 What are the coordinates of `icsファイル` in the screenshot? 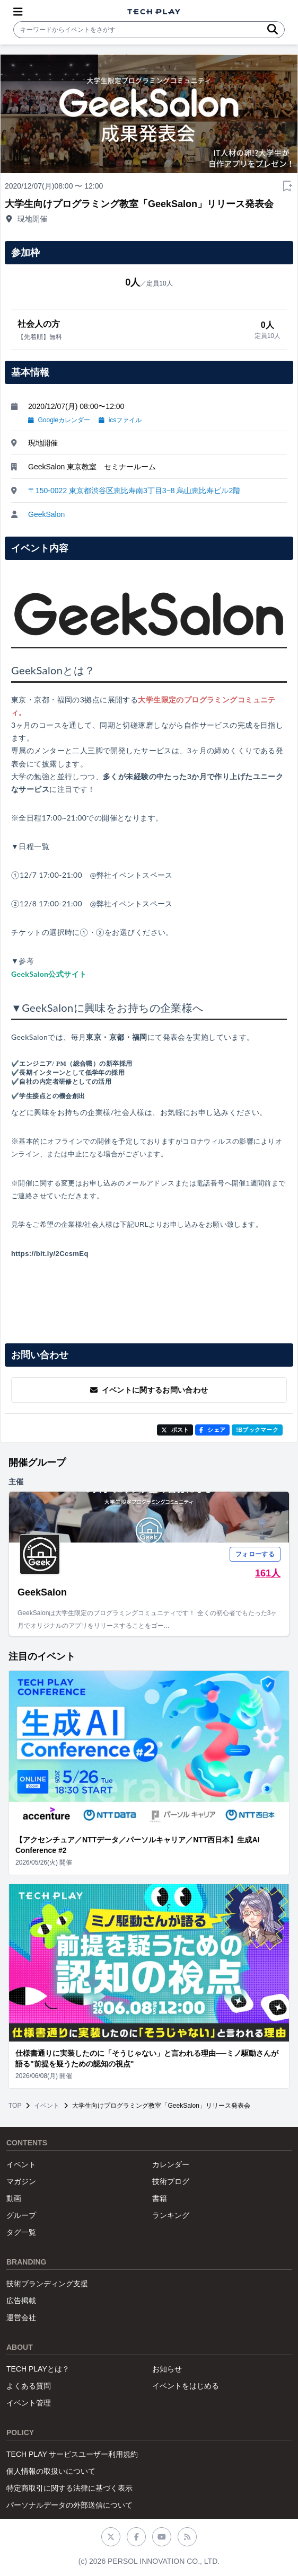 It's located at (120, 420).